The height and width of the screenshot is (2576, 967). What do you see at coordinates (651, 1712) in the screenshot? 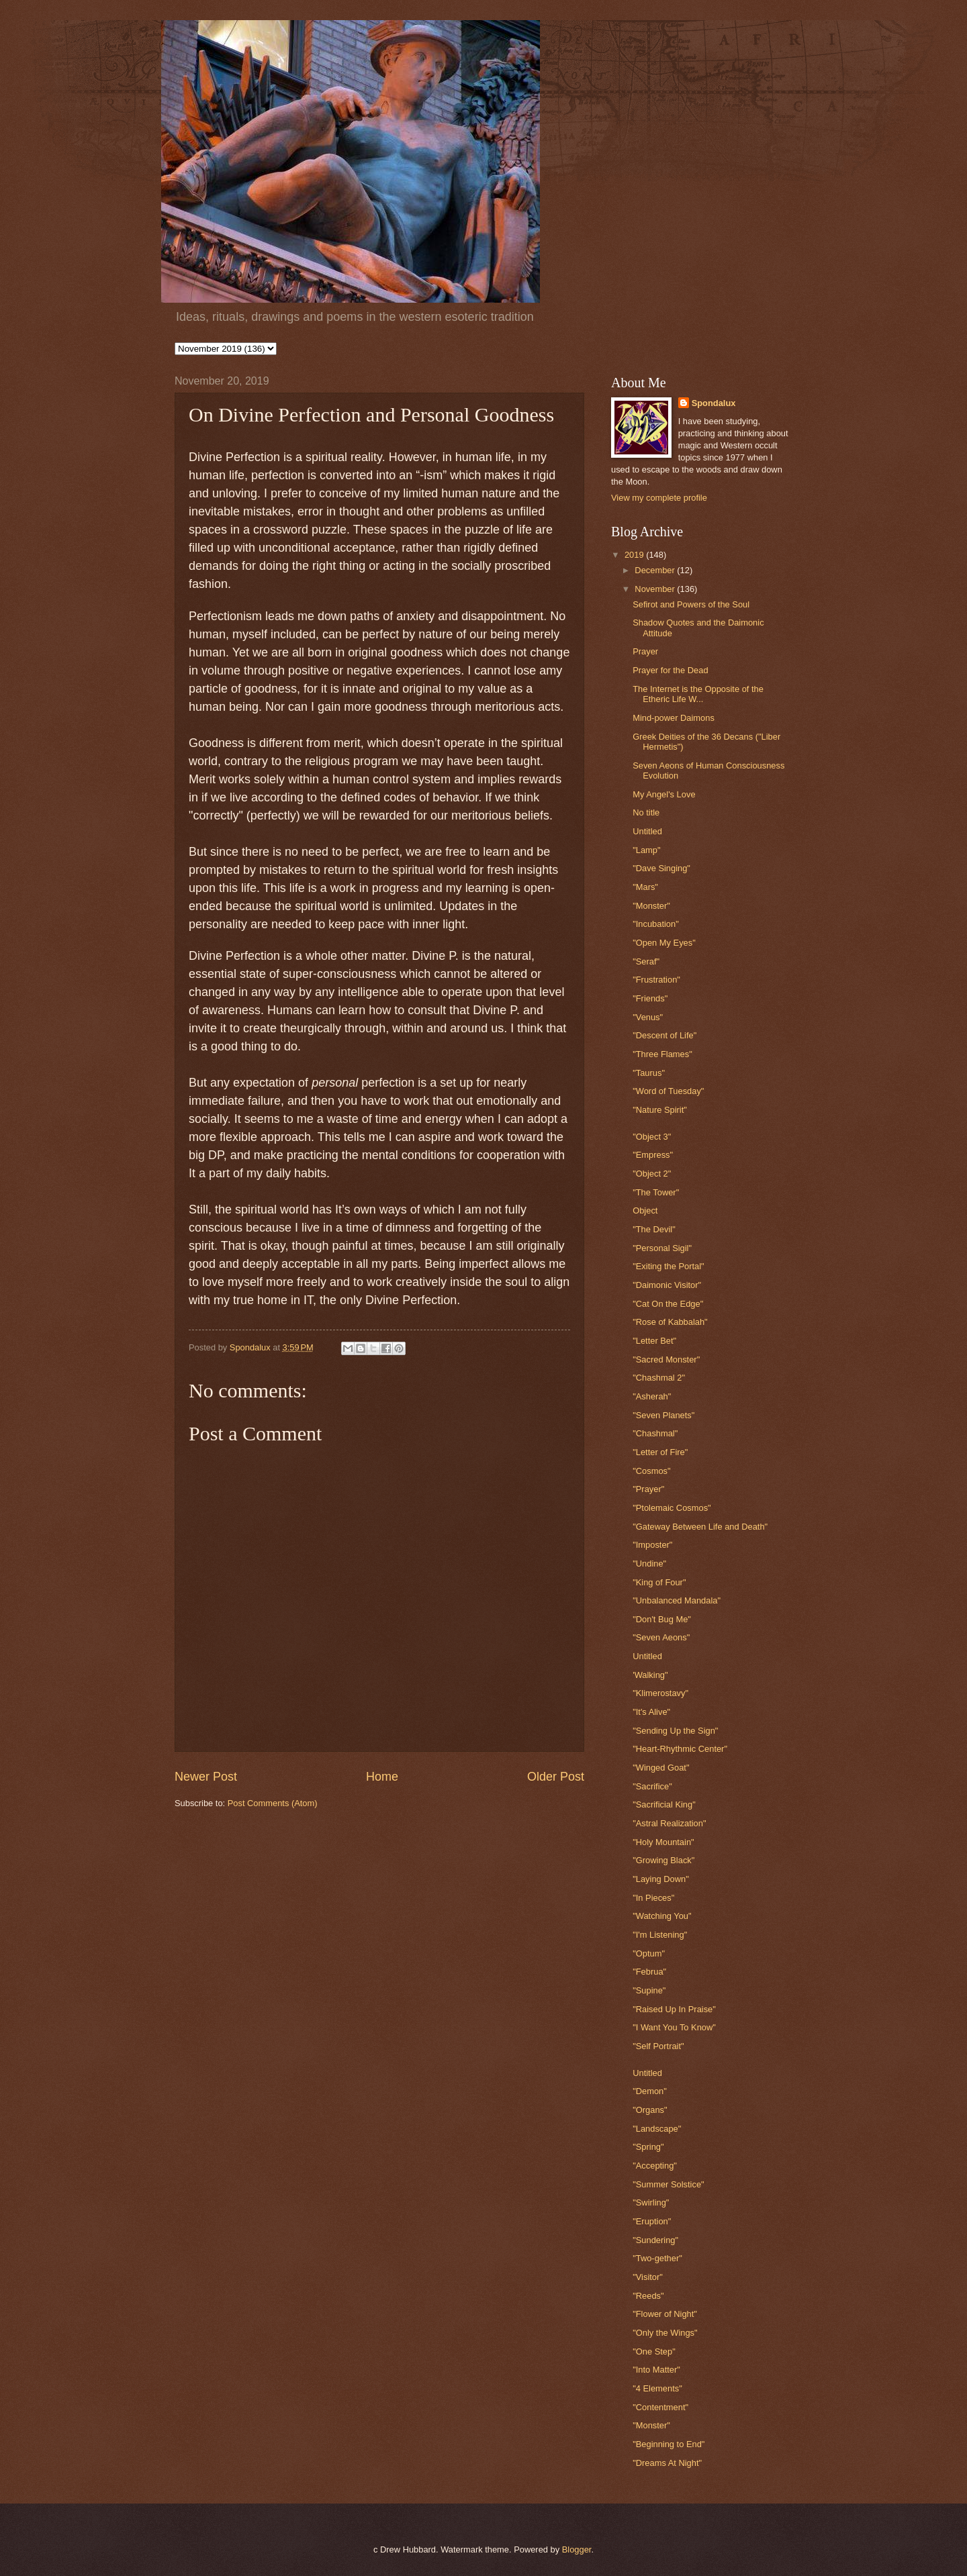
I see `"It's Alive"` at bounding box center [651, 1712].